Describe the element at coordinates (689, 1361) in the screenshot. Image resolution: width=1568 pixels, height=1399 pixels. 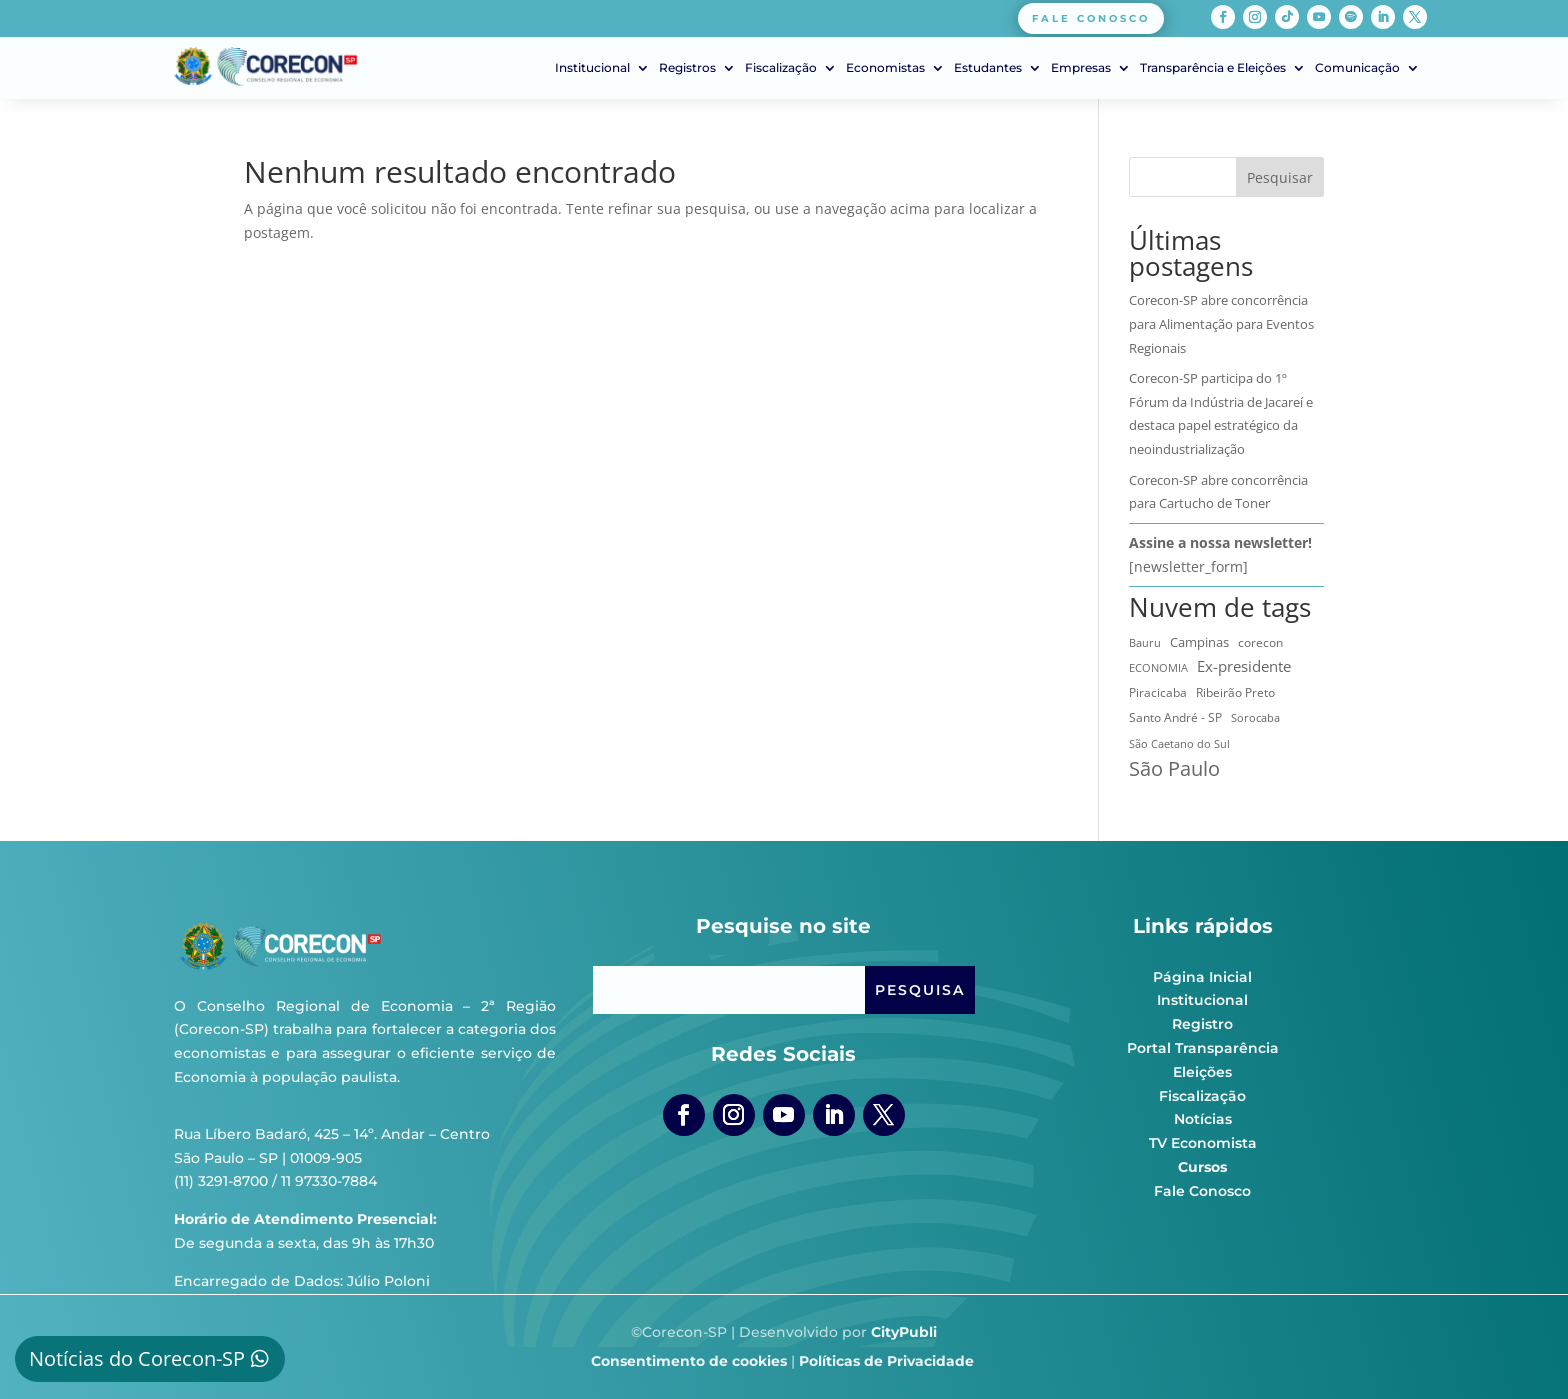
I see `Consentimento de cookies` at that location.